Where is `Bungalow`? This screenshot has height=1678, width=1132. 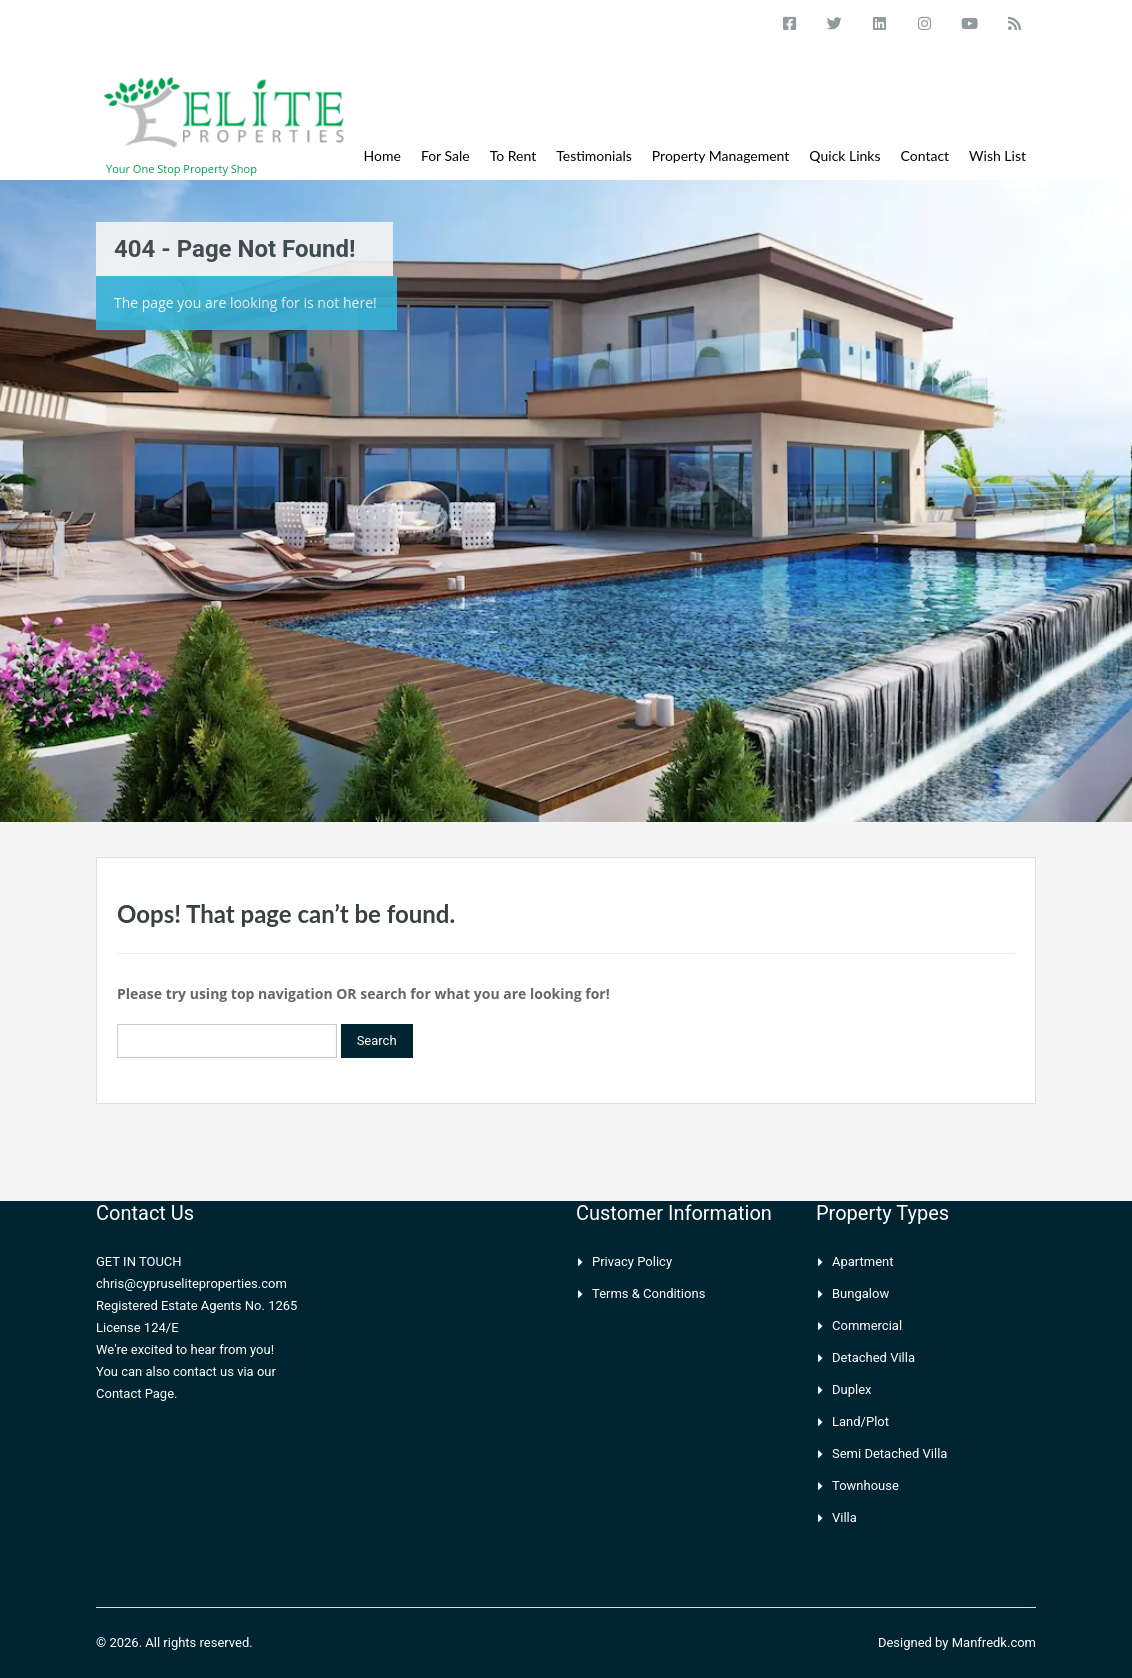 Bungalow is located at coordinates (860, 1293).